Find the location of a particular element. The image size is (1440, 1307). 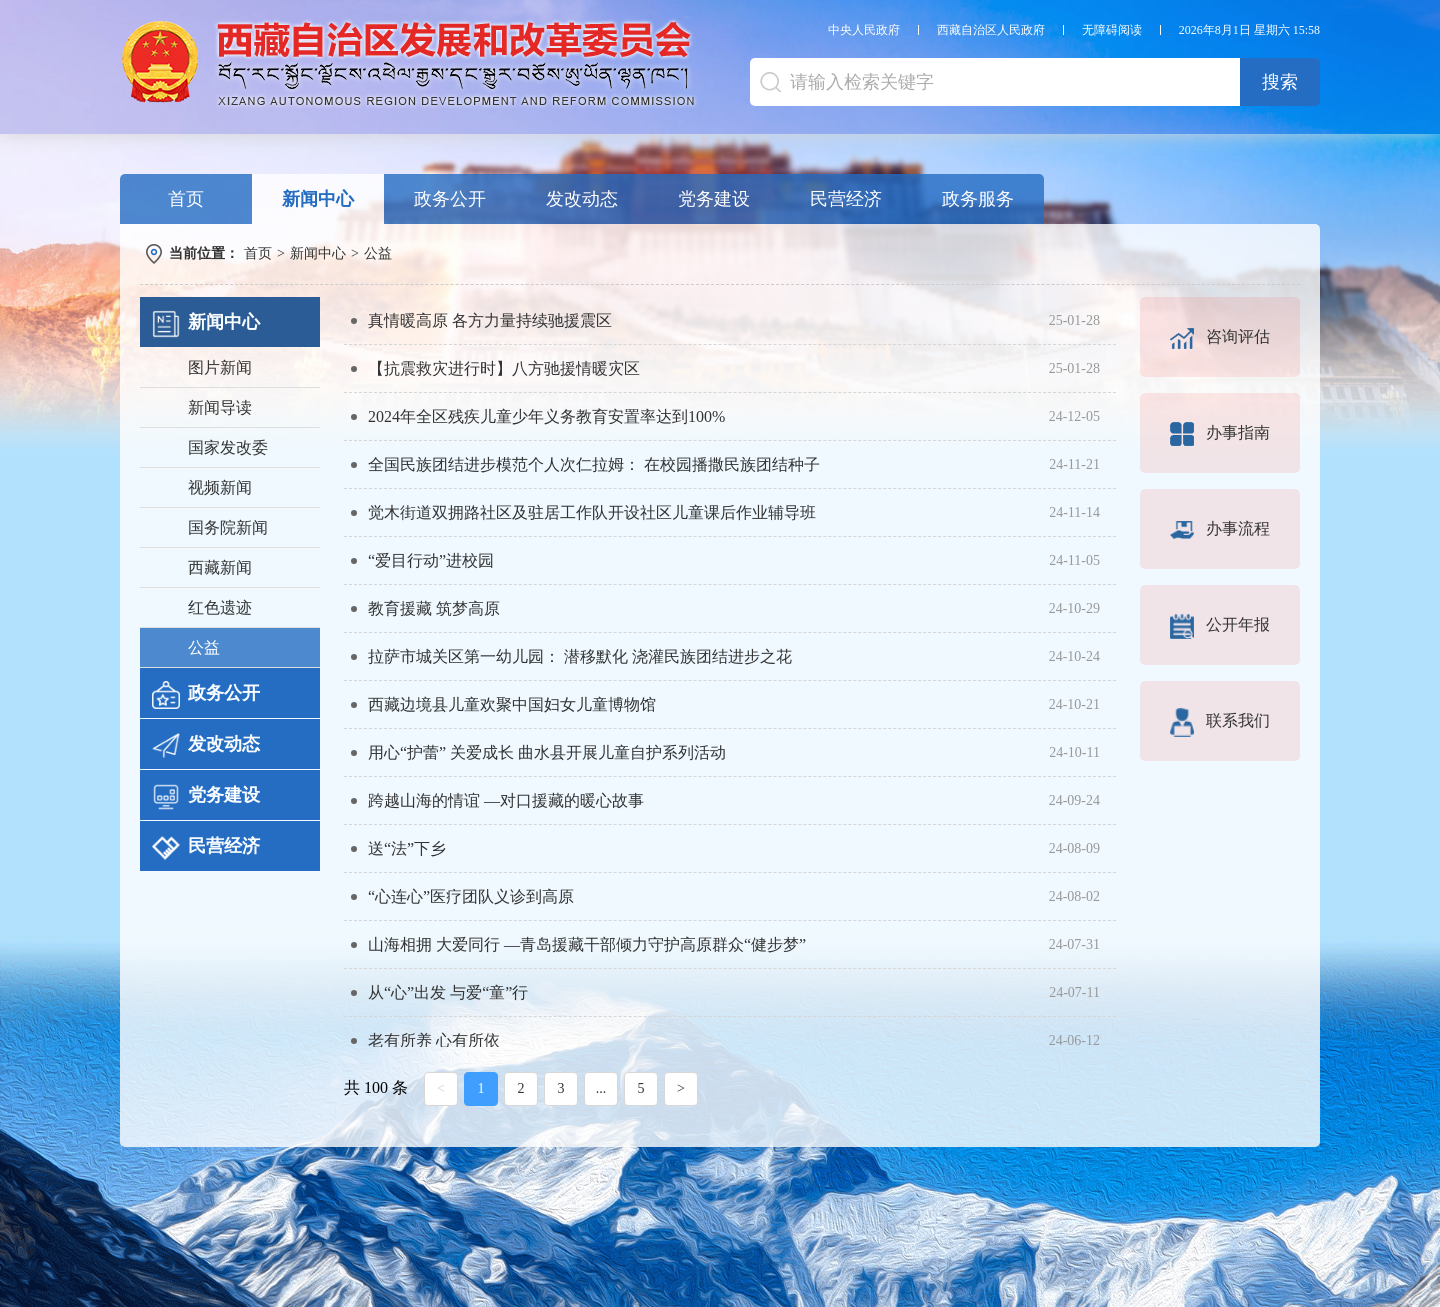

西藏新闻 is located at coordinates (220, 567).